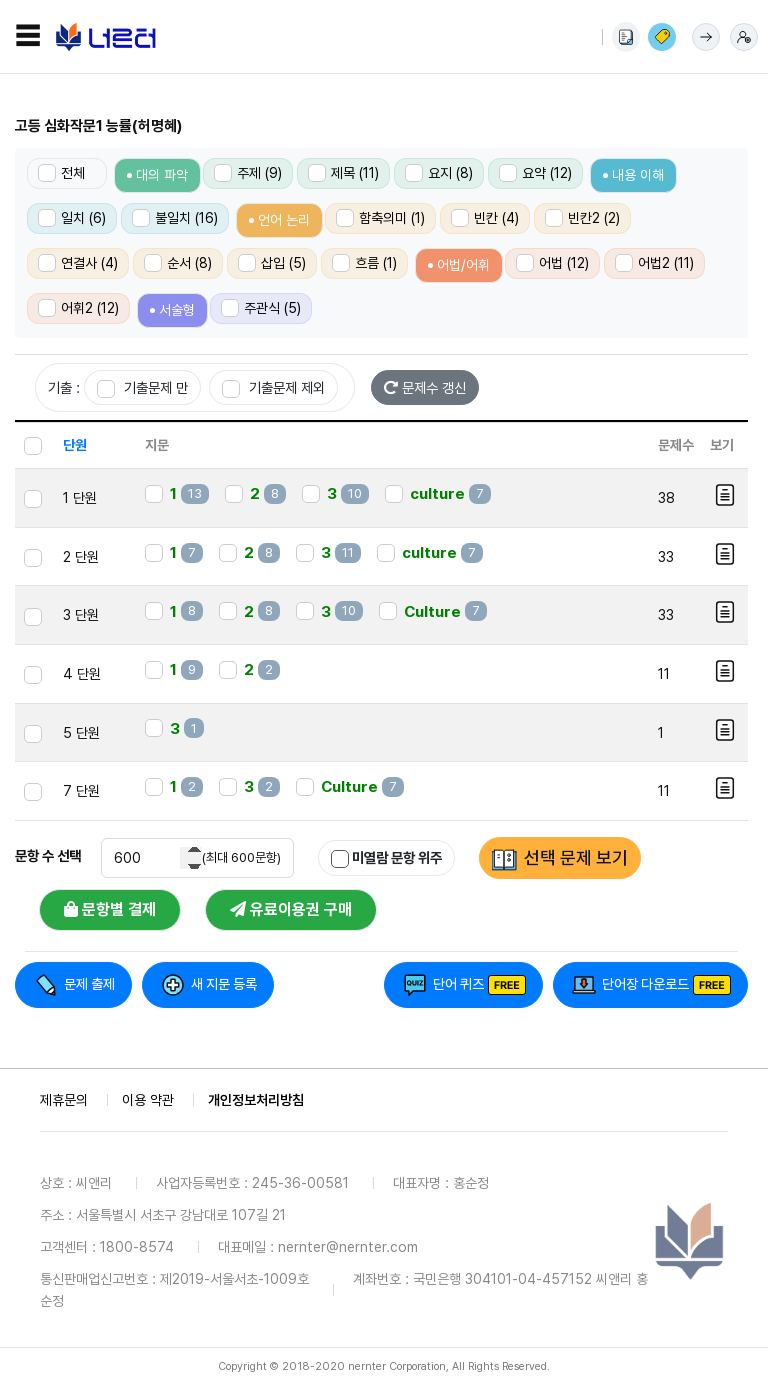 The height and width of the screenshot is (1387, 768). What do you see at coordinates (61, 173) in the screenshot?
I see `전체` at bounding box center [61, 173].